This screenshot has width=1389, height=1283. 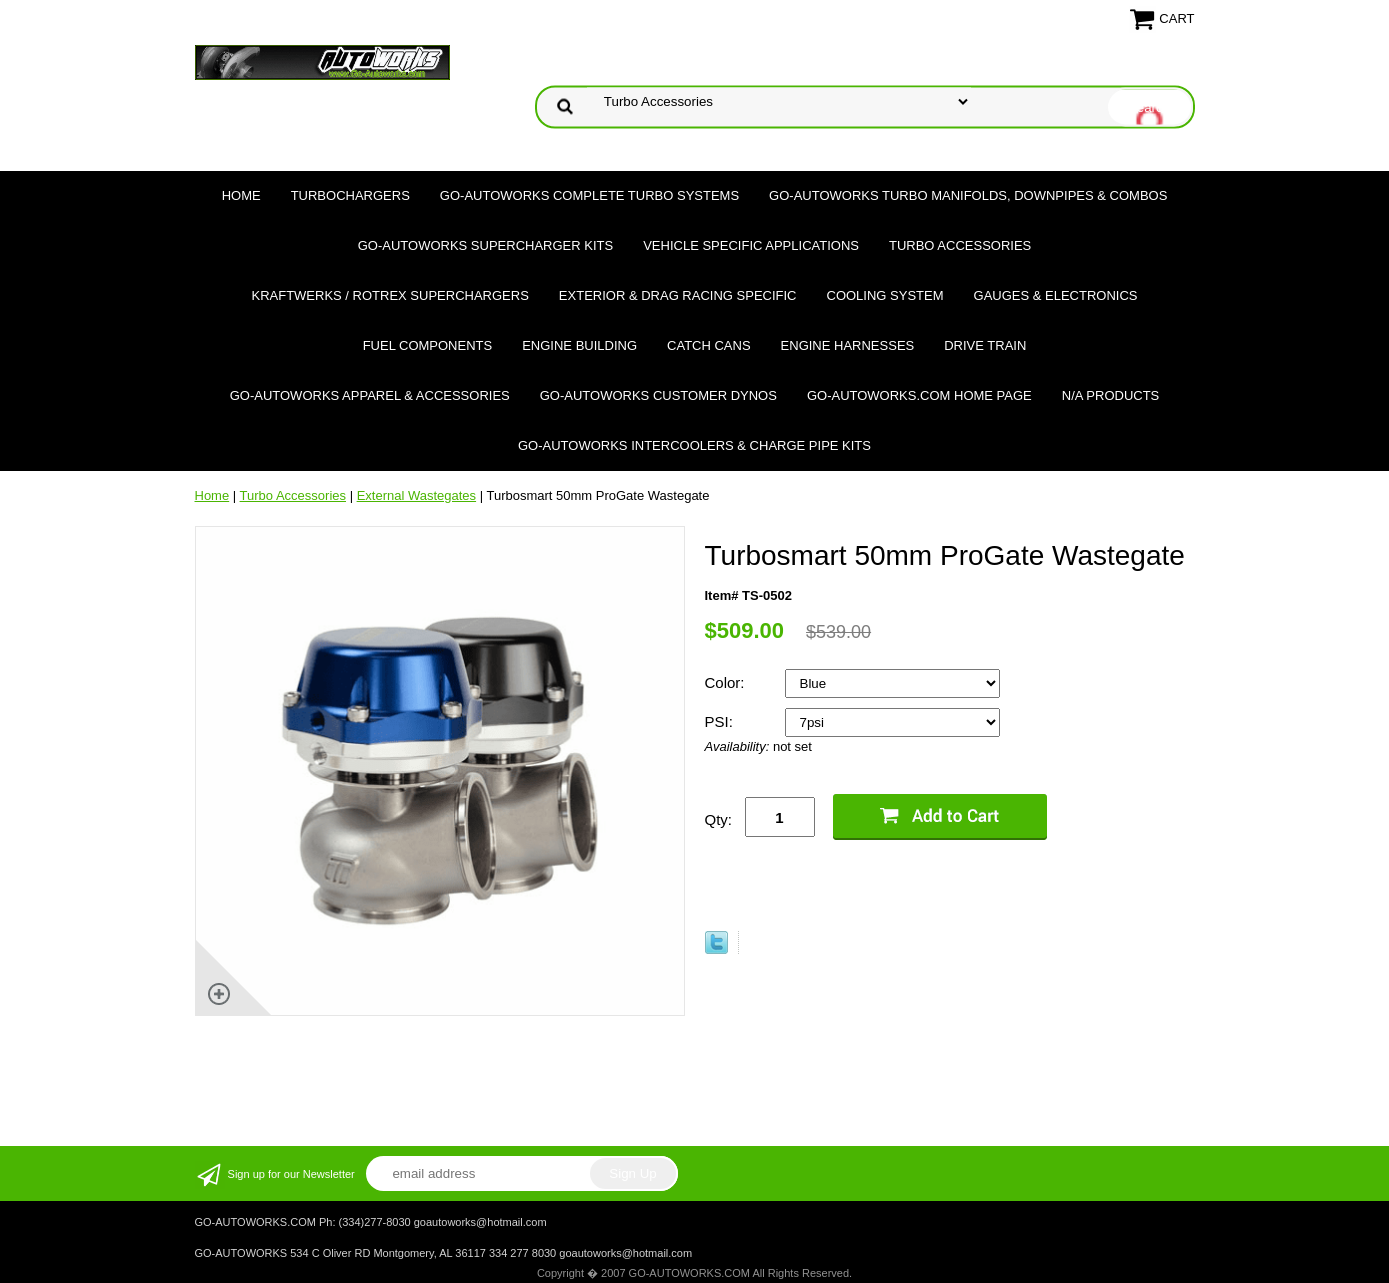 What do you see at coordinates (727, 682) in the screenshot?
I see `Color:` at bounding box center [727, 682].